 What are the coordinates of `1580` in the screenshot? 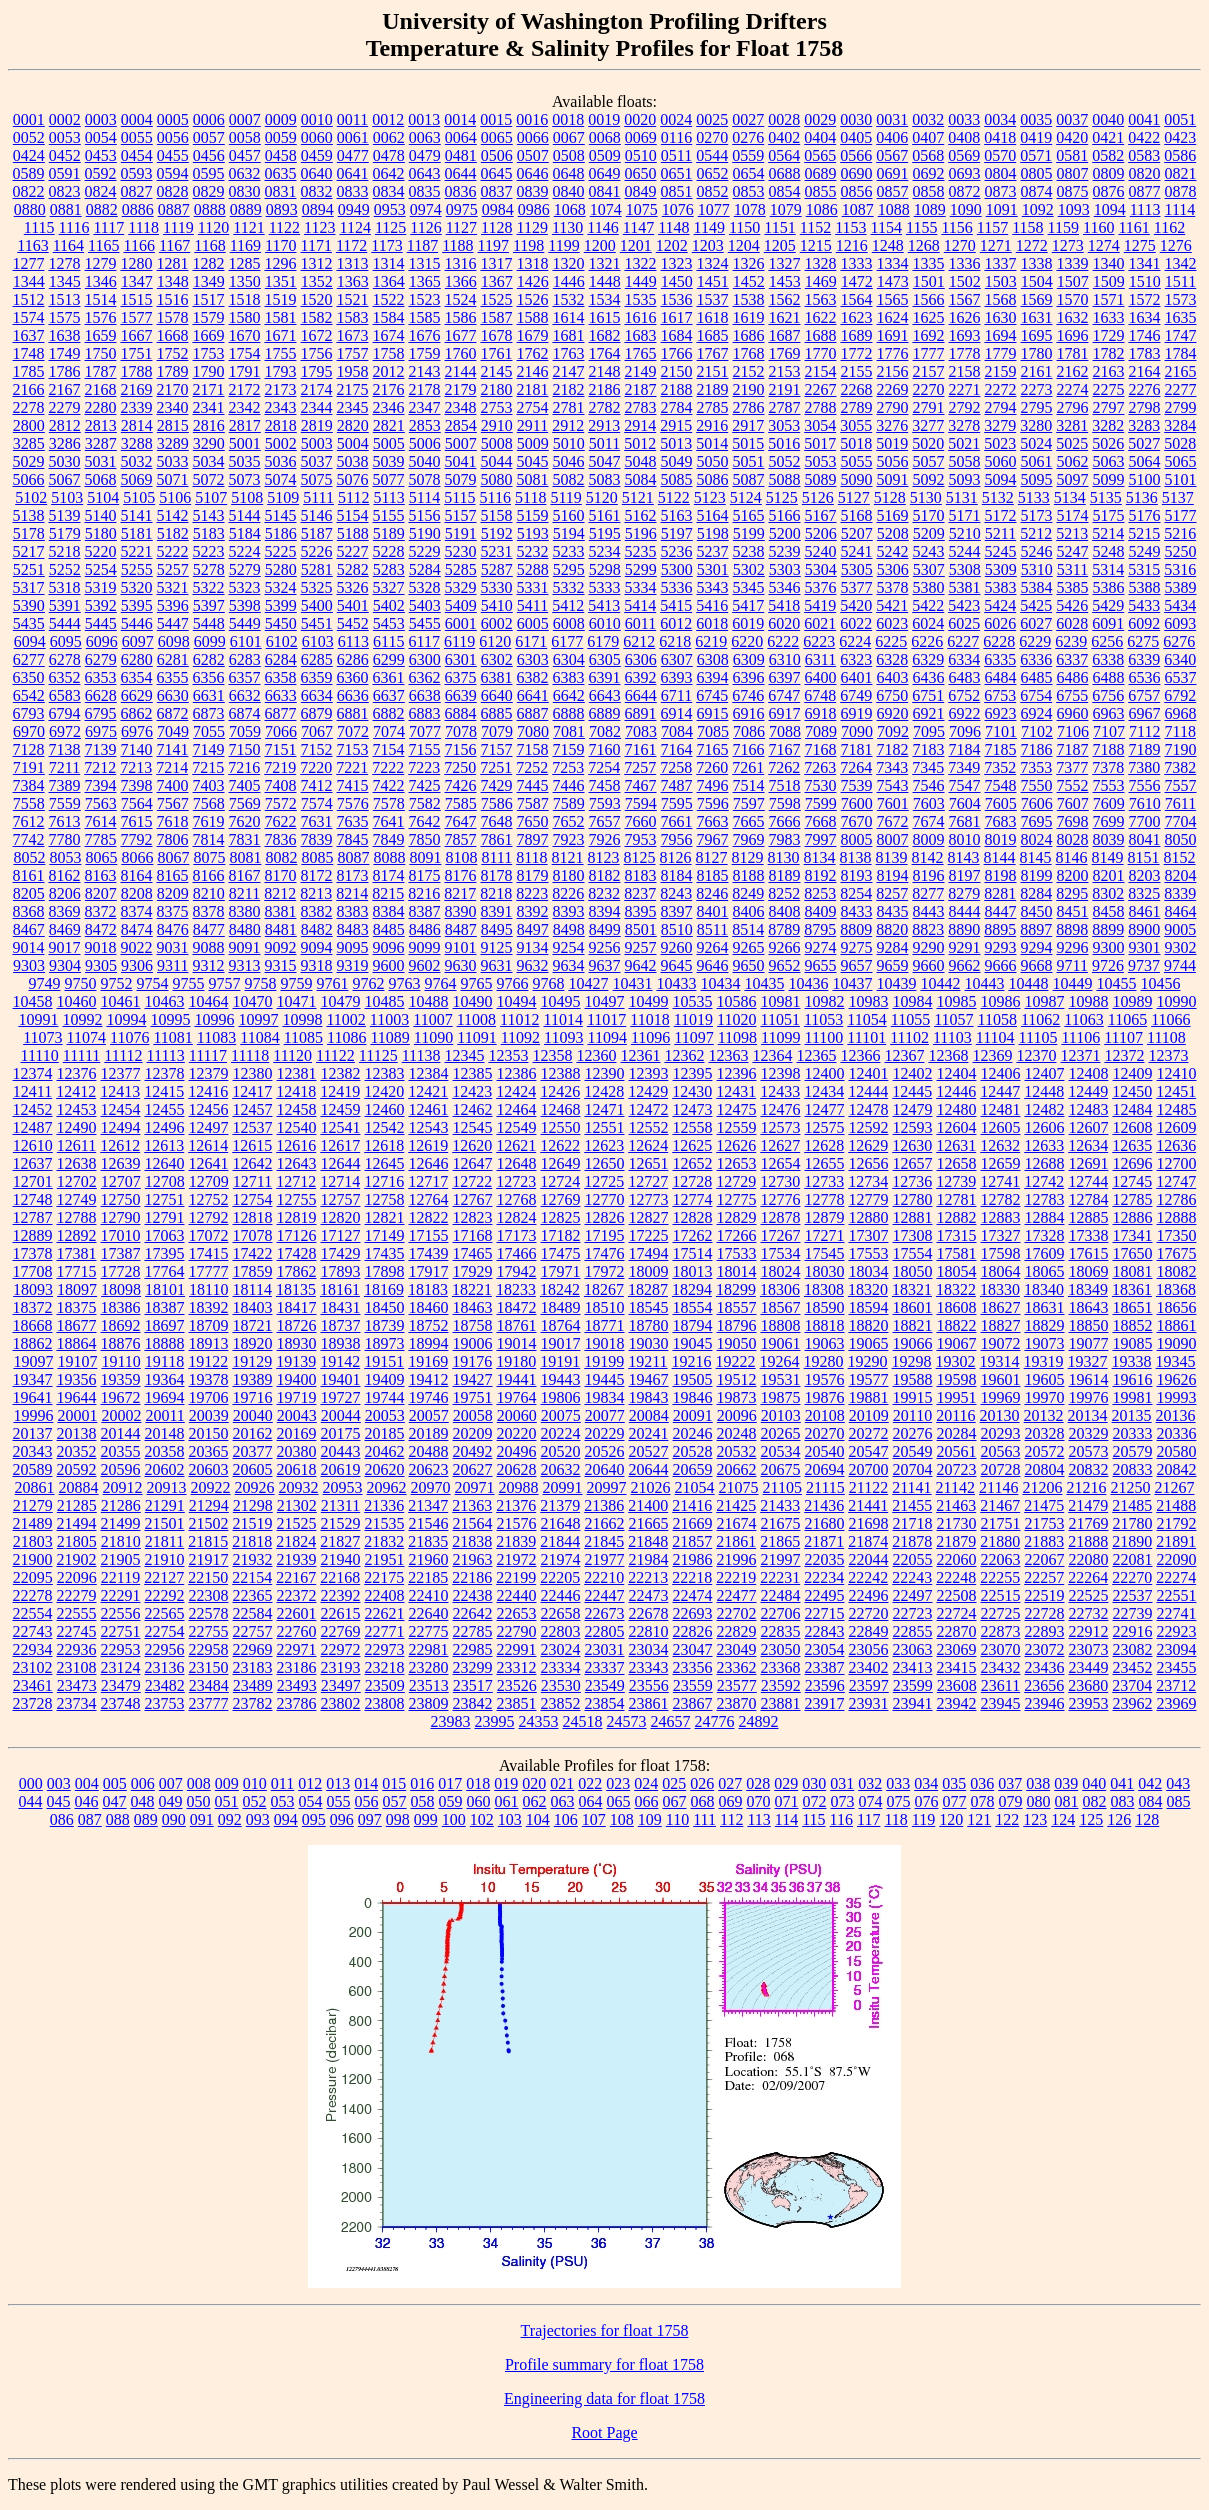 It's located at (245, 317).